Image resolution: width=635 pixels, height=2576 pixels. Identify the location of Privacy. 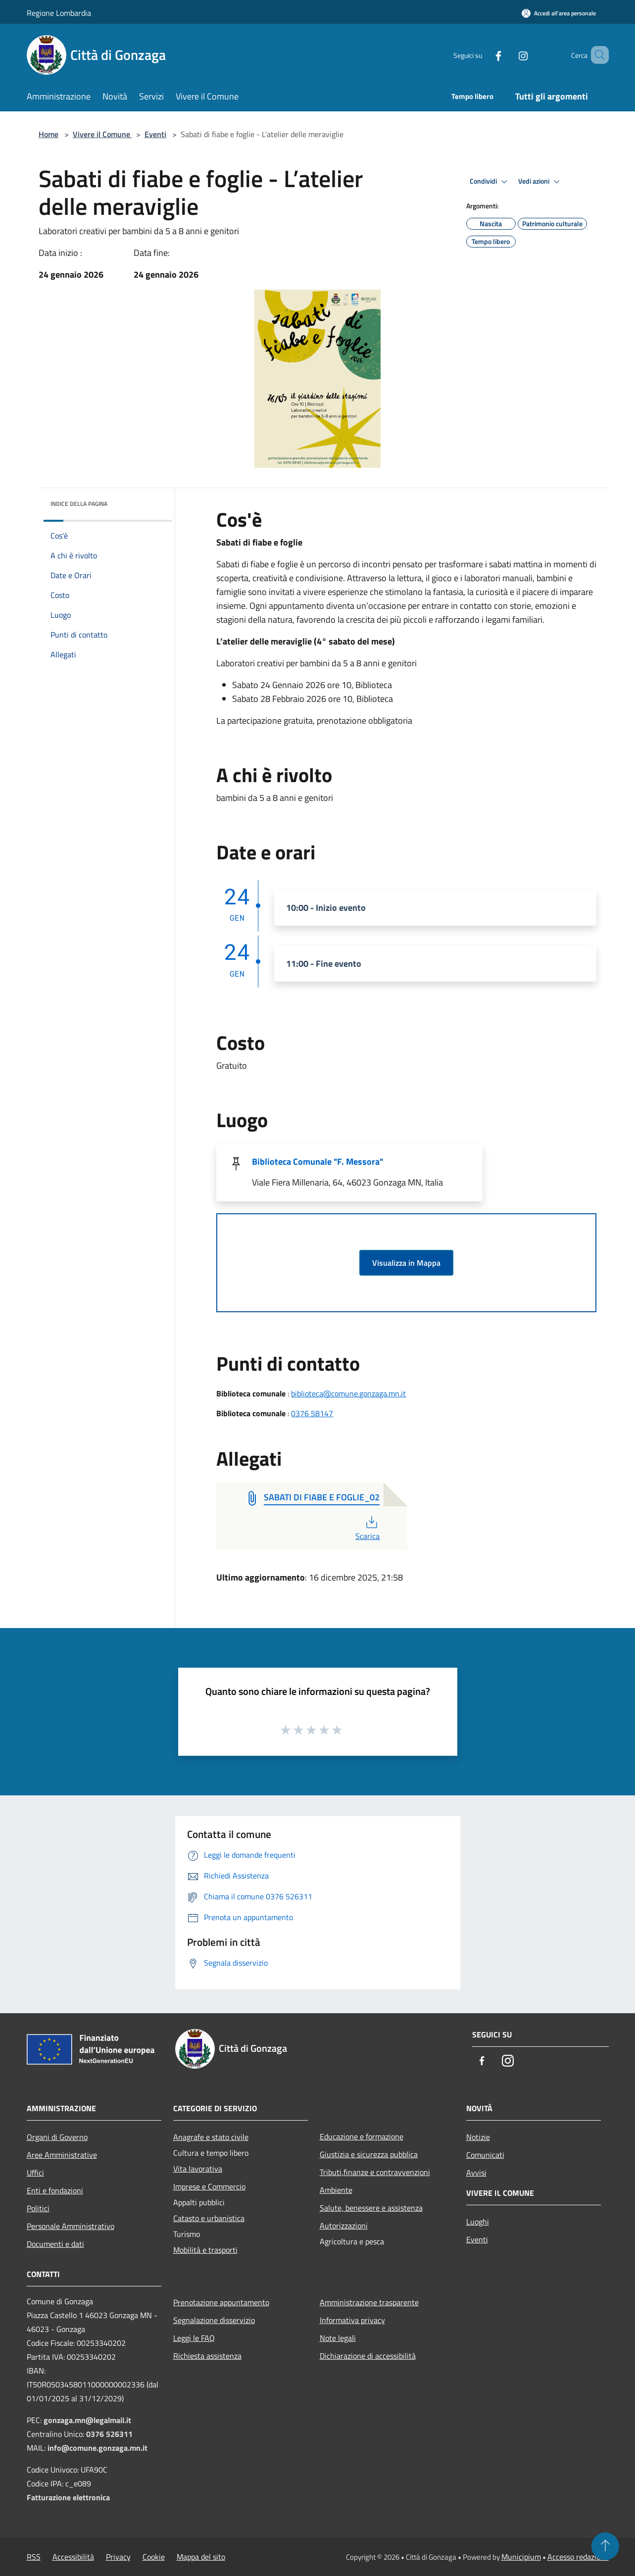
(118, 2557).